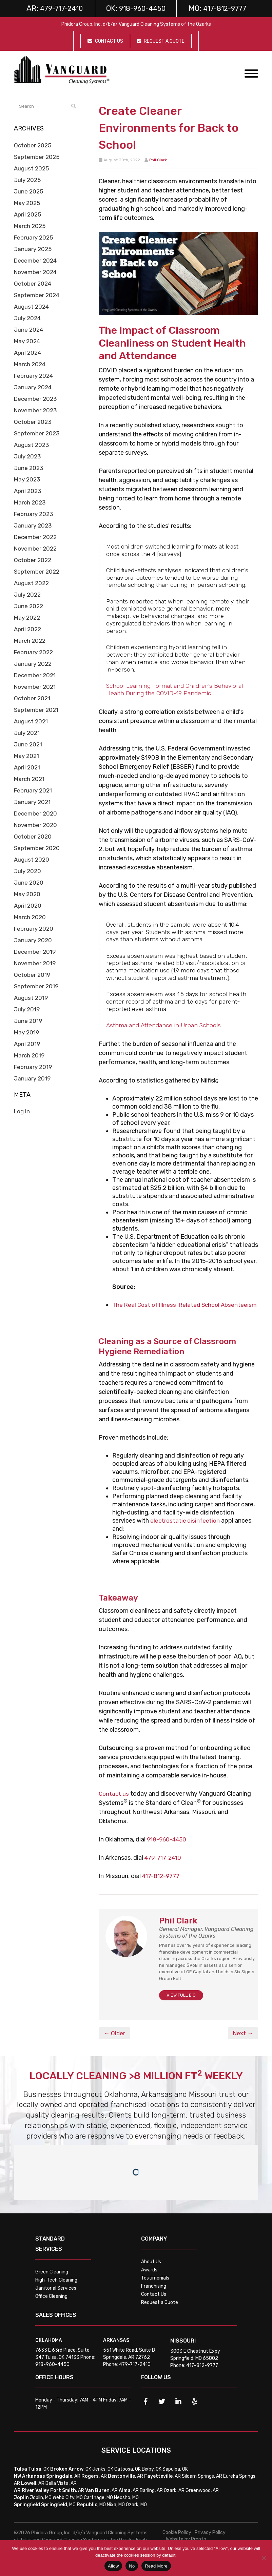  What do you see at coordinates (32, 306) in the screenshot?
I see `August 2024` at bounding box center [32, 306].